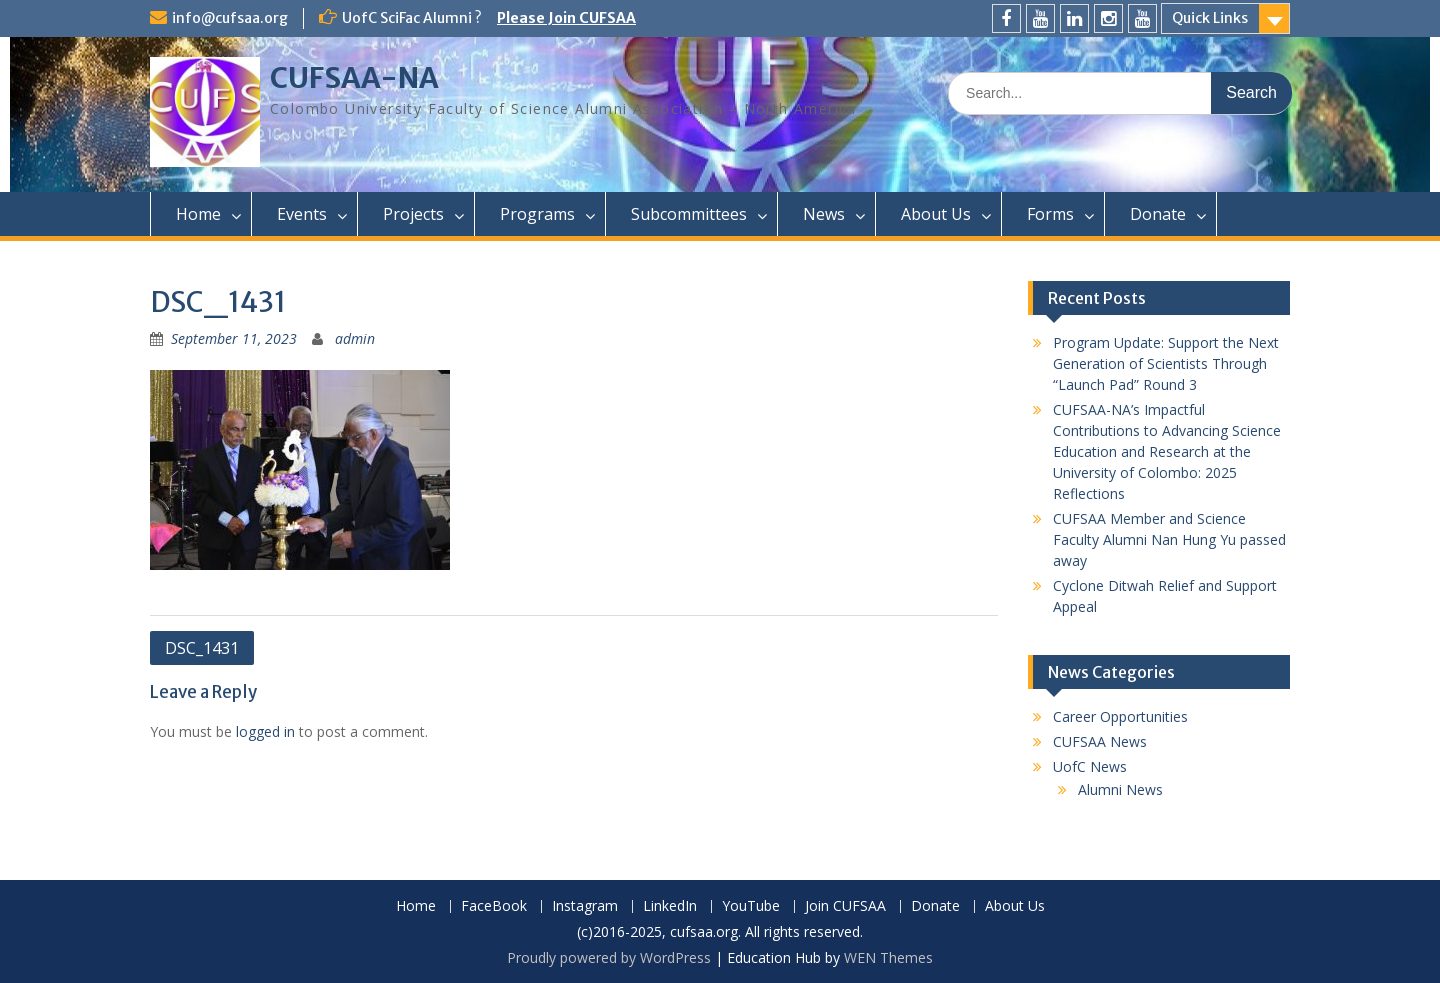  What do you see at coordinates (355, 338) in the screenshot?
I see `admin` at bounding box center [355, 338].